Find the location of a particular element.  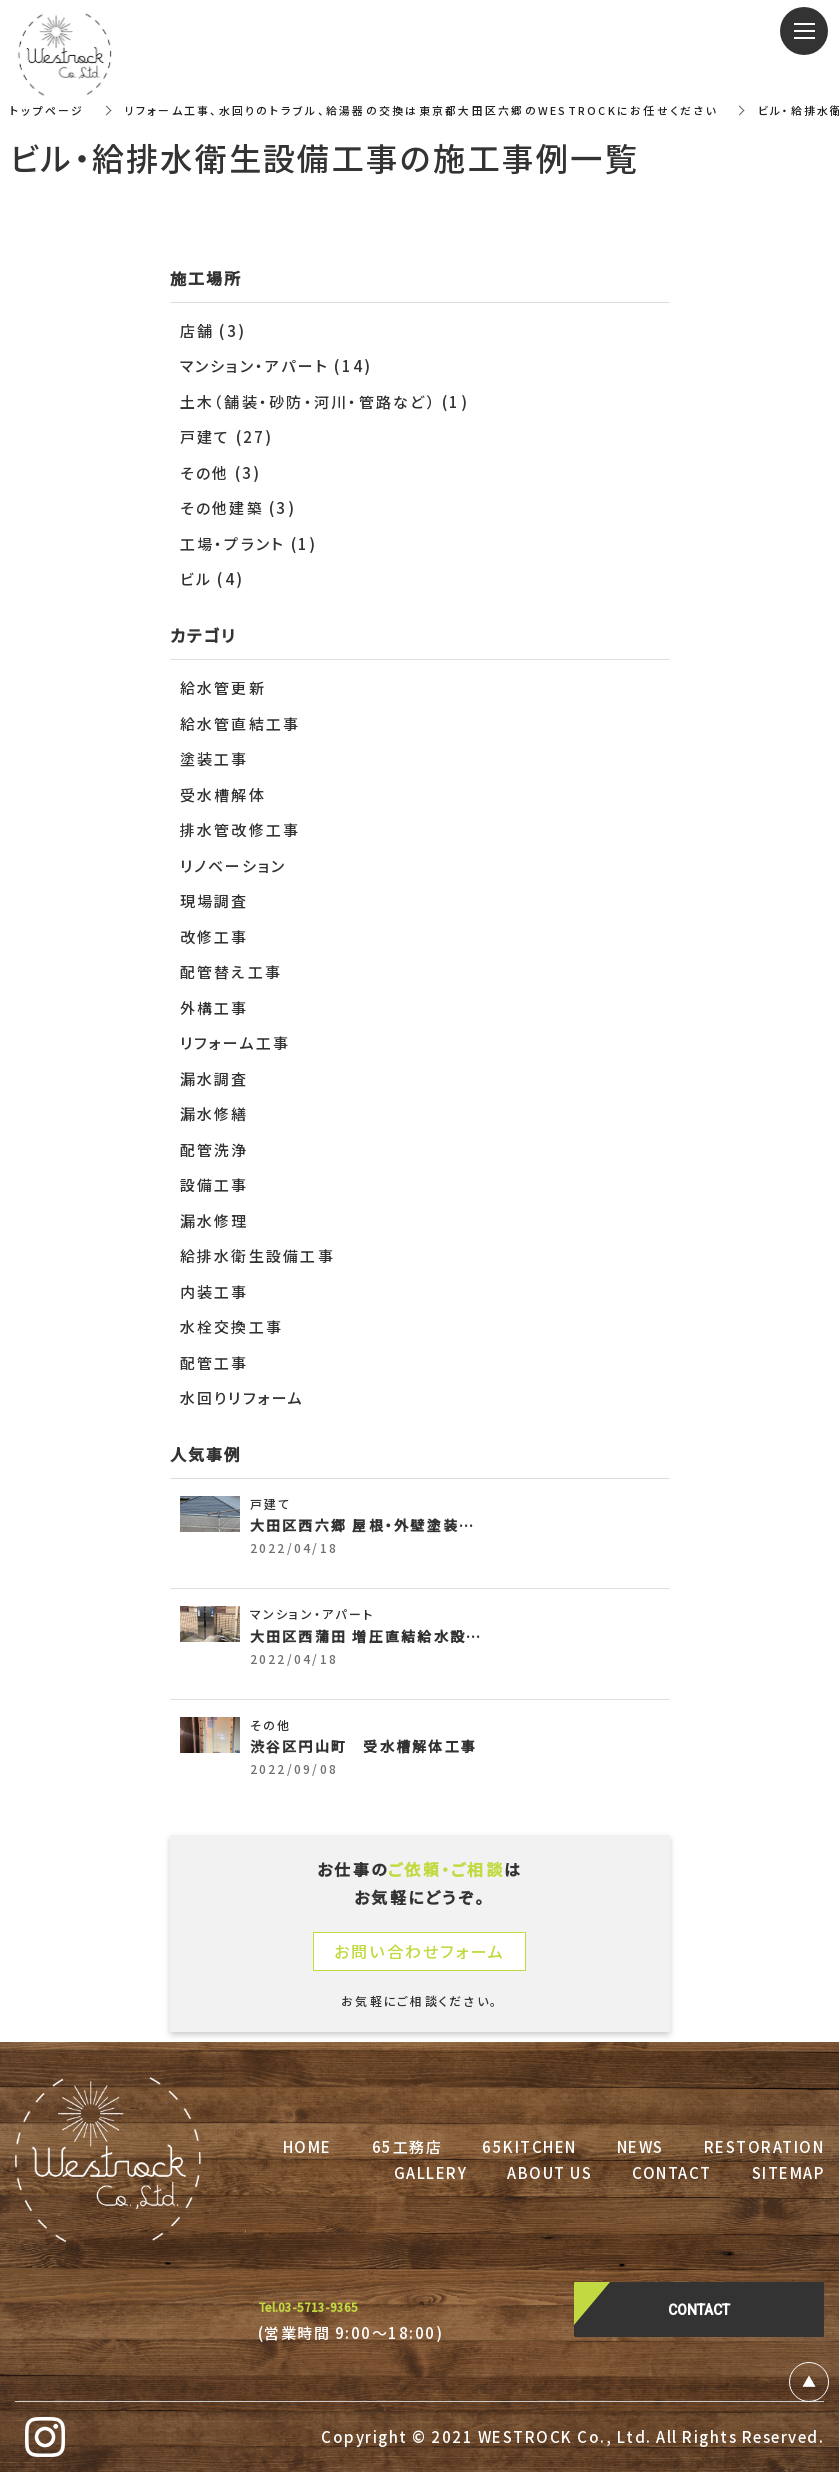

給排水衛生設備工事 is located at coordinates (257, 1255).